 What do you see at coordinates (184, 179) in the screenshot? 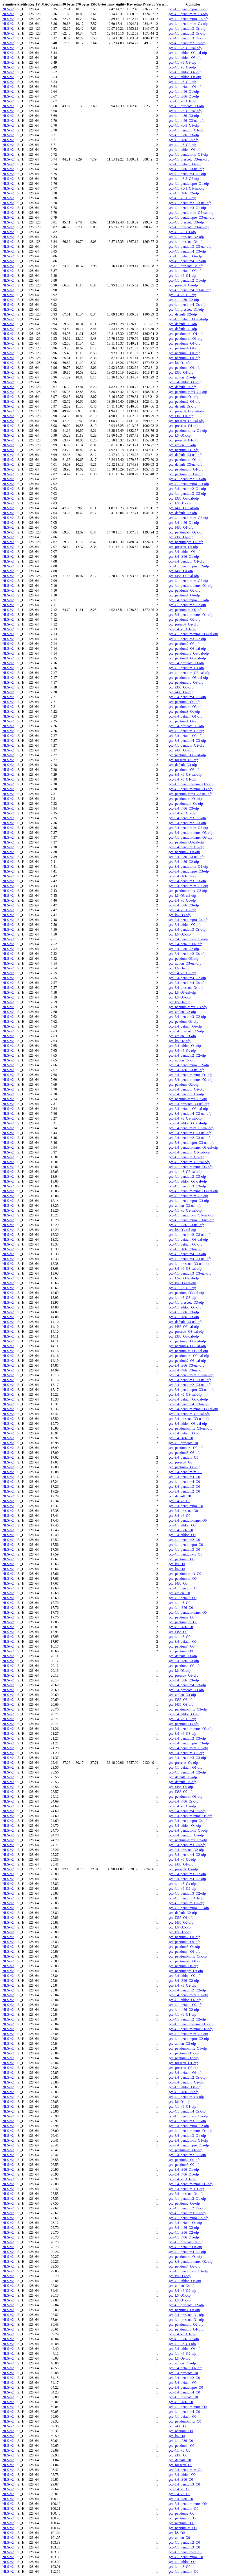
I see `gcc-4.1_k6-3_O2-ofp` at bounding box center [184, 179].